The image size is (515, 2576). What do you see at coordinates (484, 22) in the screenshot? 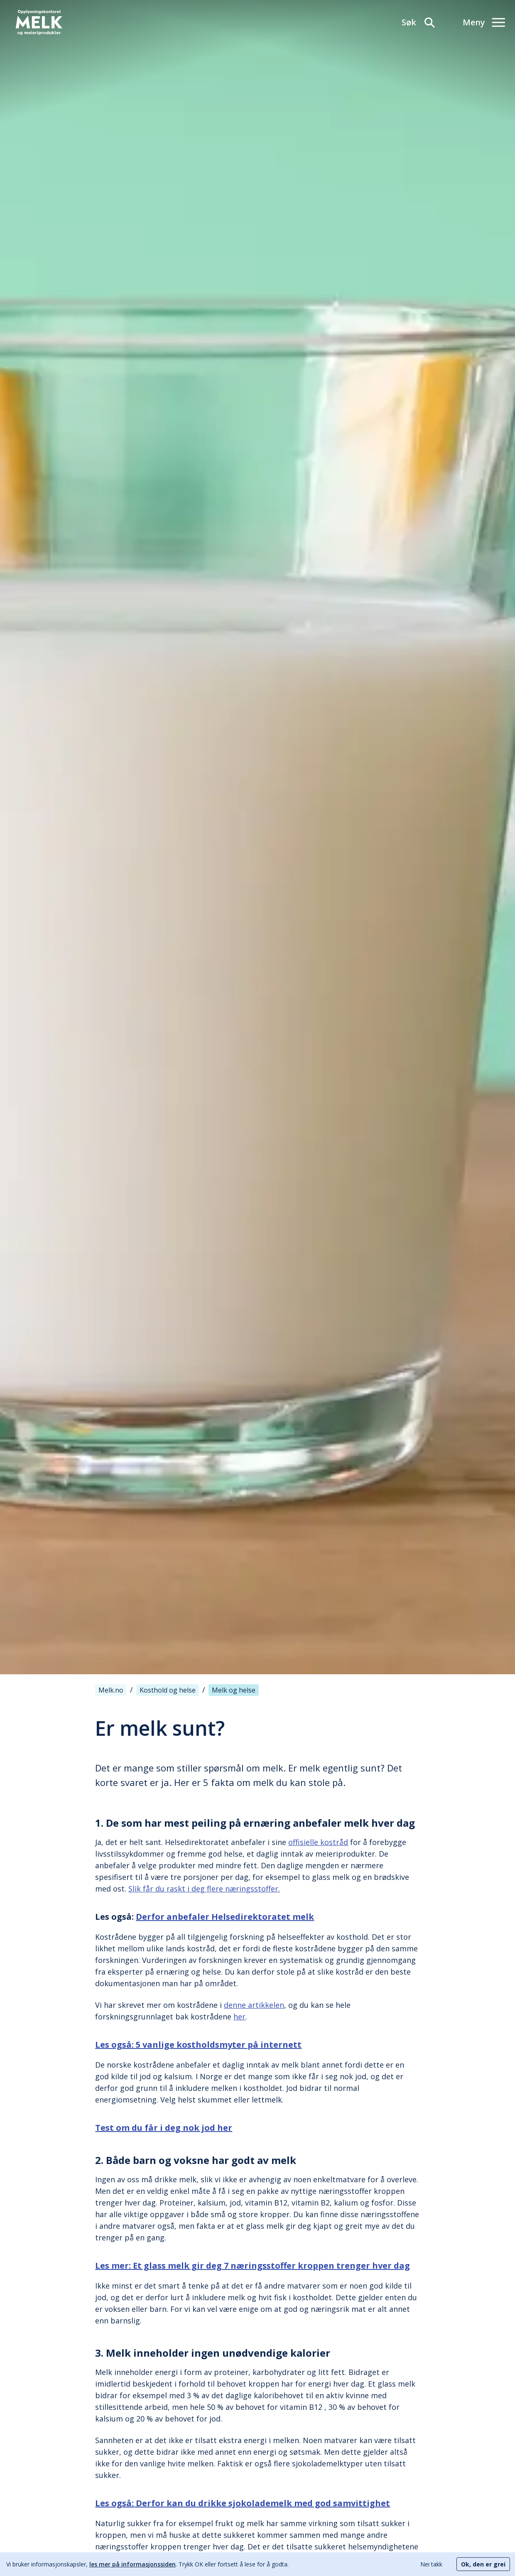
I see `[Meny]` at bounding box center [484, 22].